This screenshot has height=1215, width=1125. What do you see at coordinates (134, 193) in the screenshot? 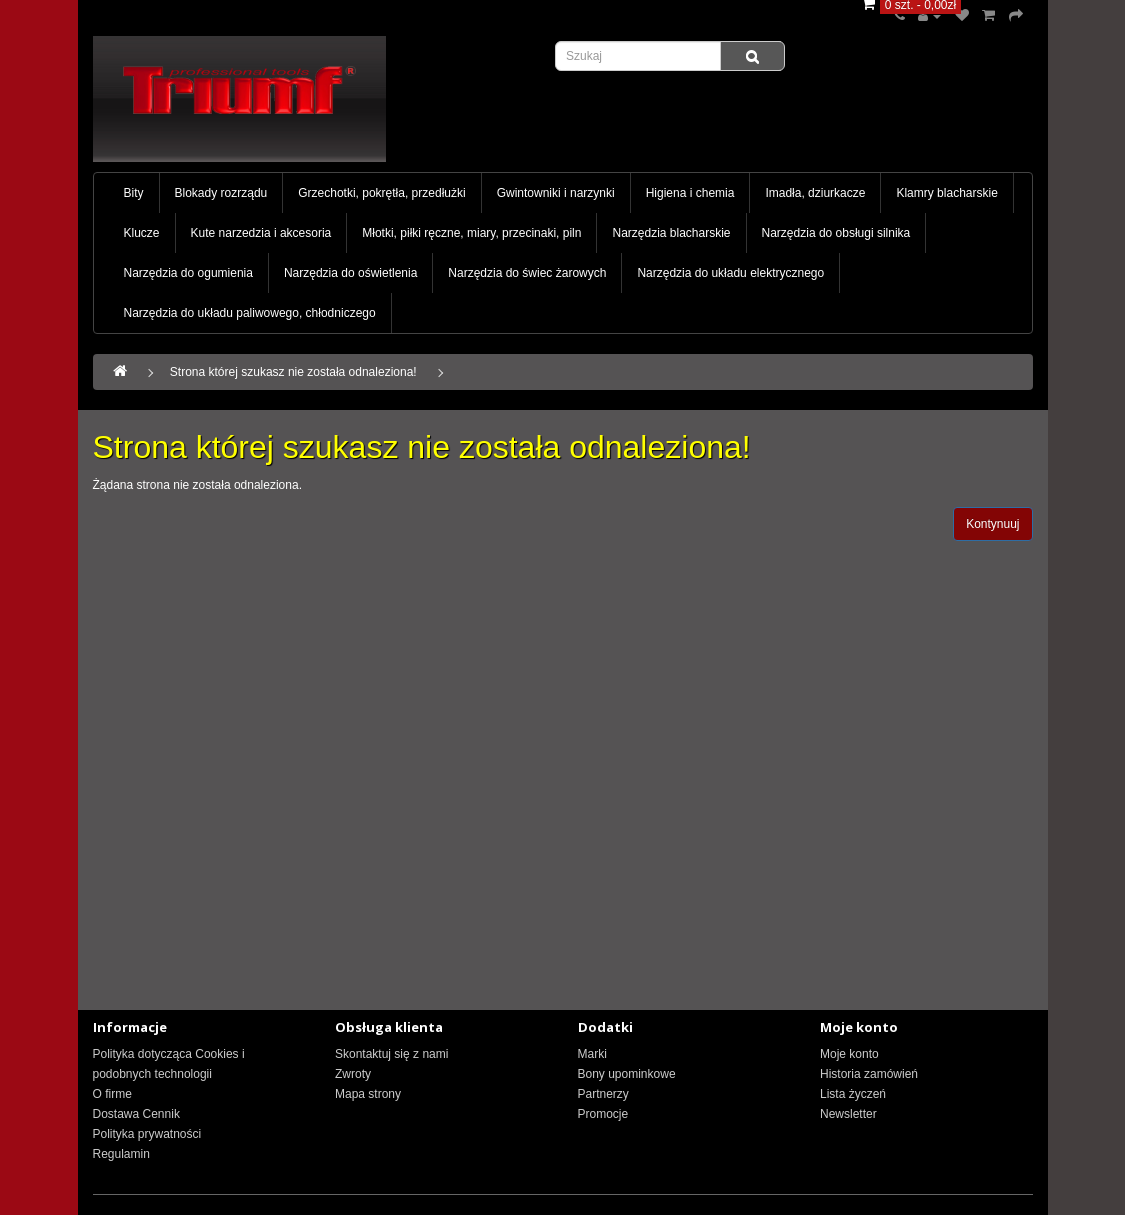
I see `Bity` at bounding box center [134, 193].